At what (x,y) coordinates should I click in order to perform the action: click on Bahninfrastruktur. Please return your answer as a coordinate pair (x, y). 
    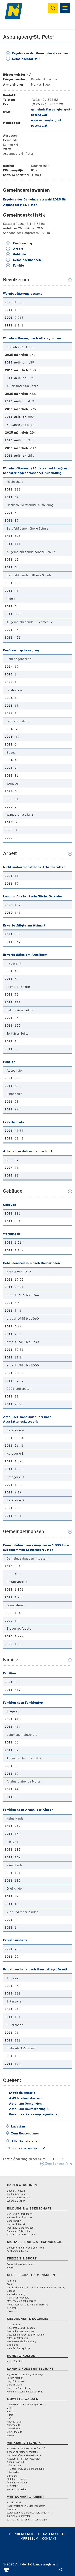
    Looking at the image, I should click on (16, 2462).